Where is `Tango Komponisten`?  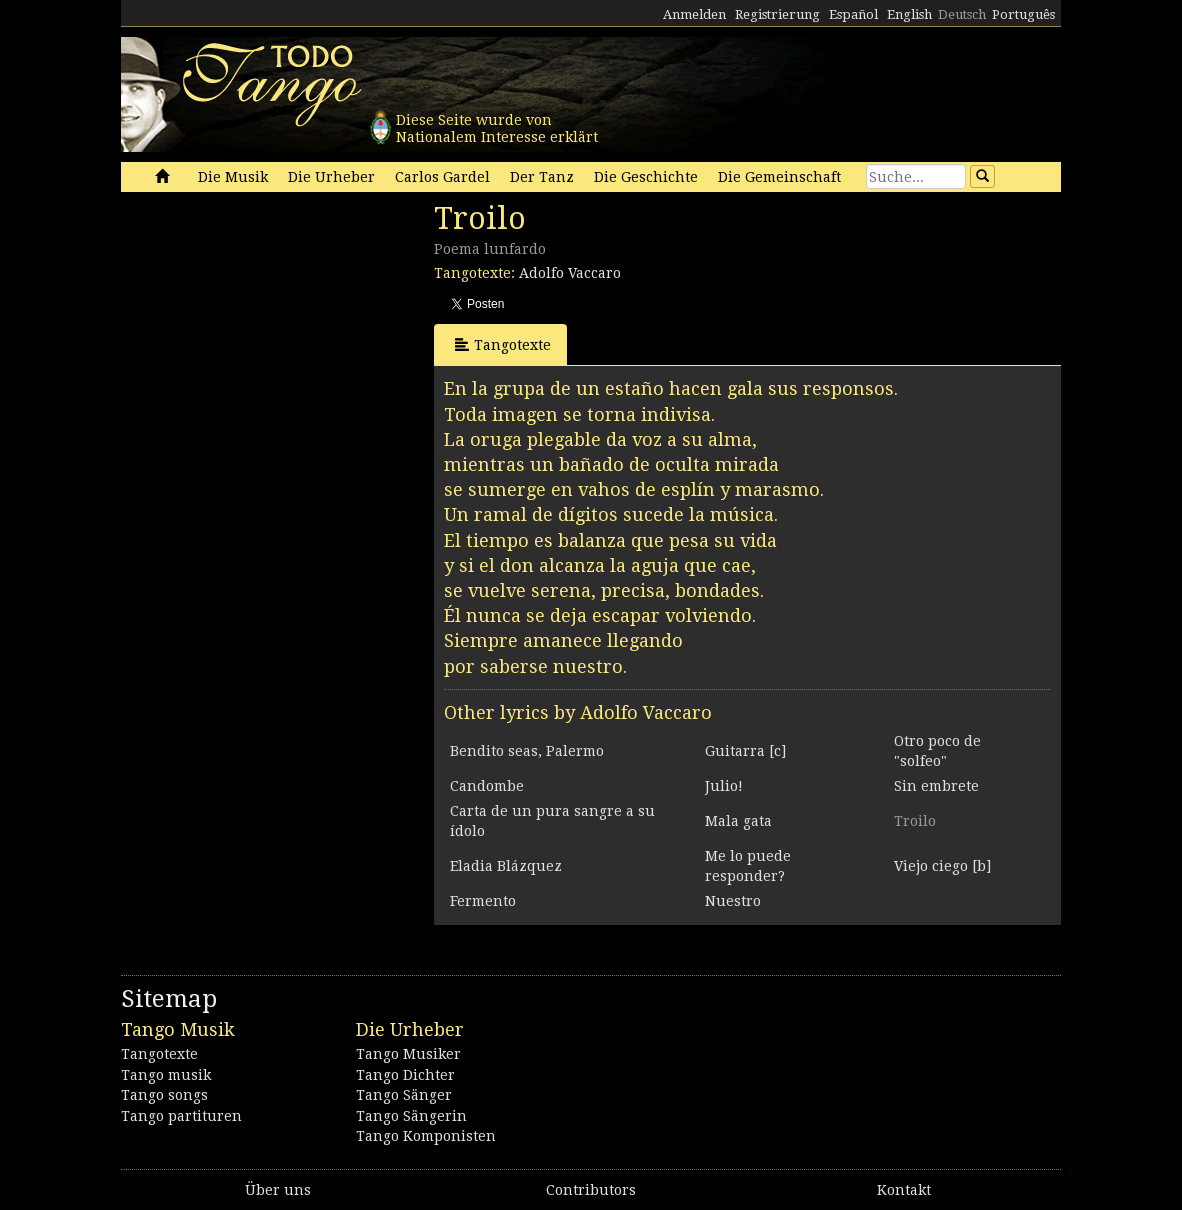
Tango Komponisten is located at coordinates (426, 1136).